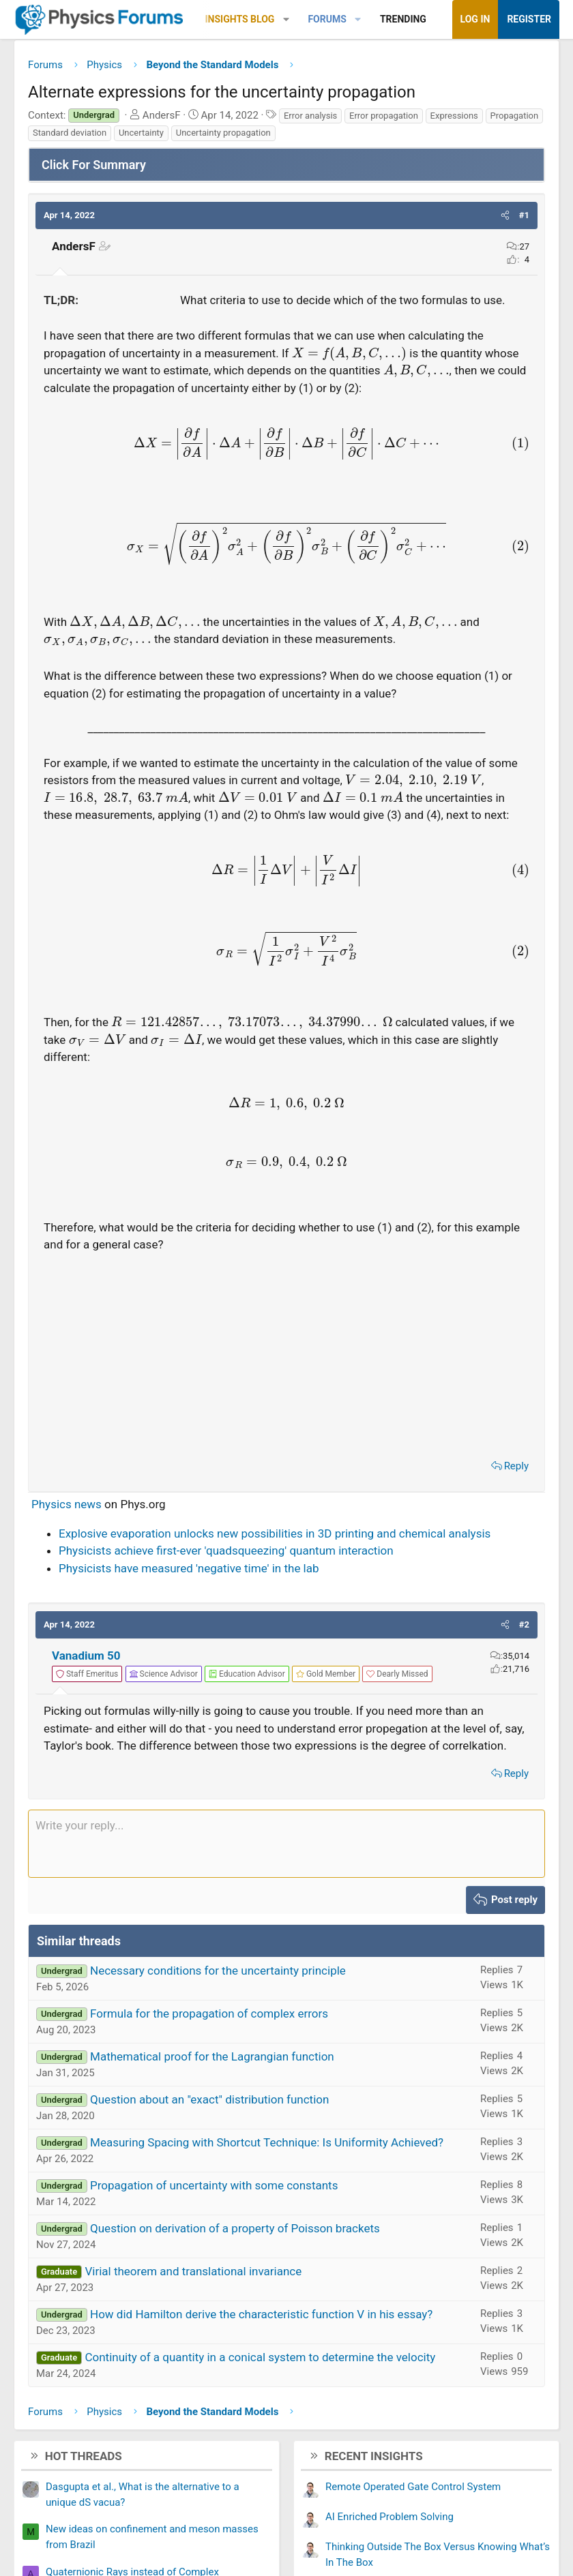 The image size is (573, 2576). I want to click on Propagation of uncertainty with some constants, so click(214, 2185).